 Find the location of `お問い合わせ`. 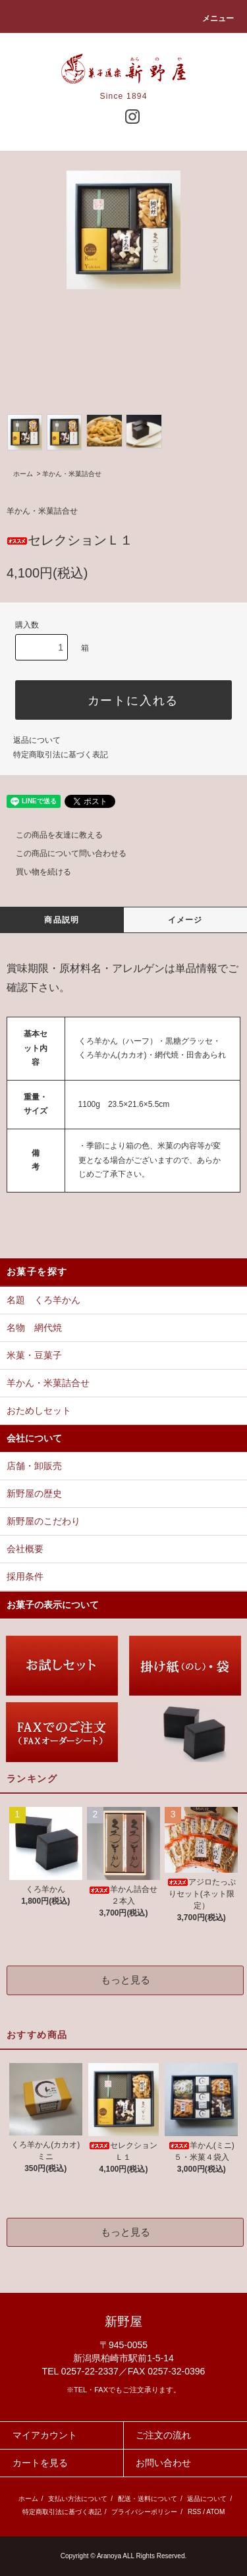

お問い合わせ is located at coordinates (163, 2462).